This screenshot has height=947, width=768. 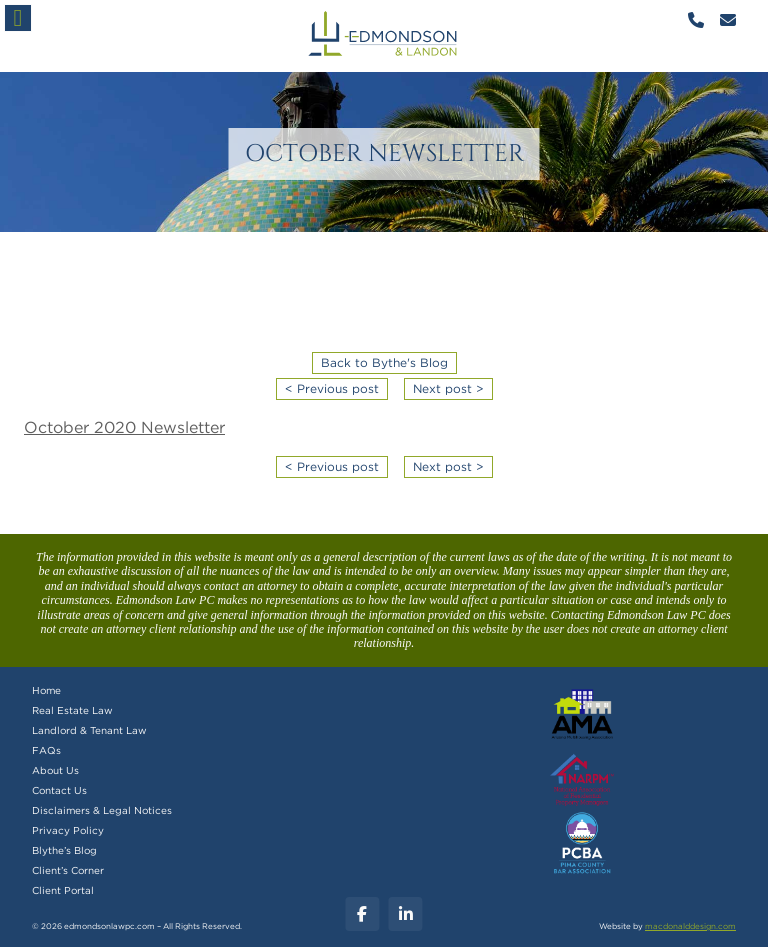 I want to click on Blythe’s Blog, so click(x=64, y=851).